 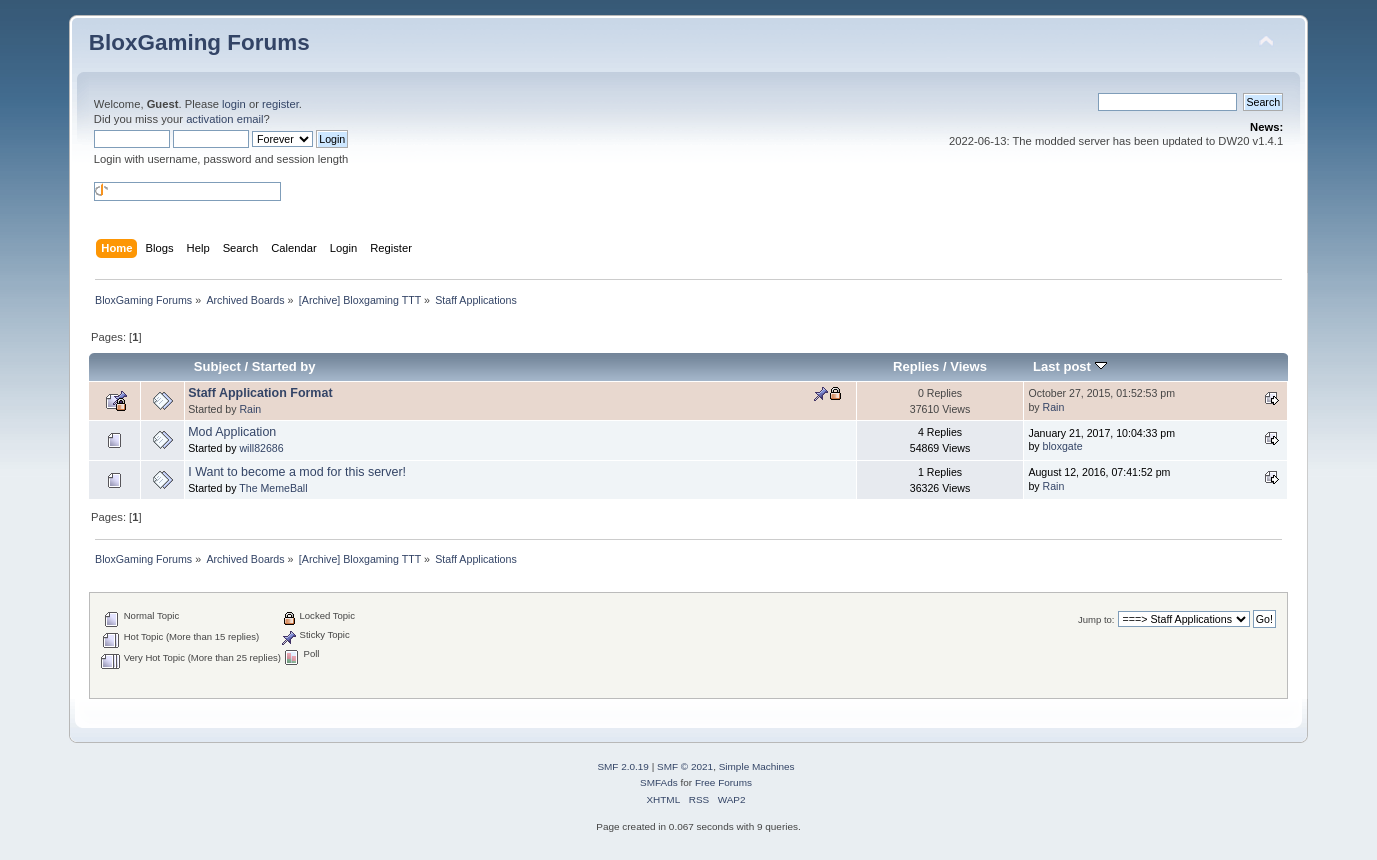 I want to click on SMFAds, so click(x=659, y=782).